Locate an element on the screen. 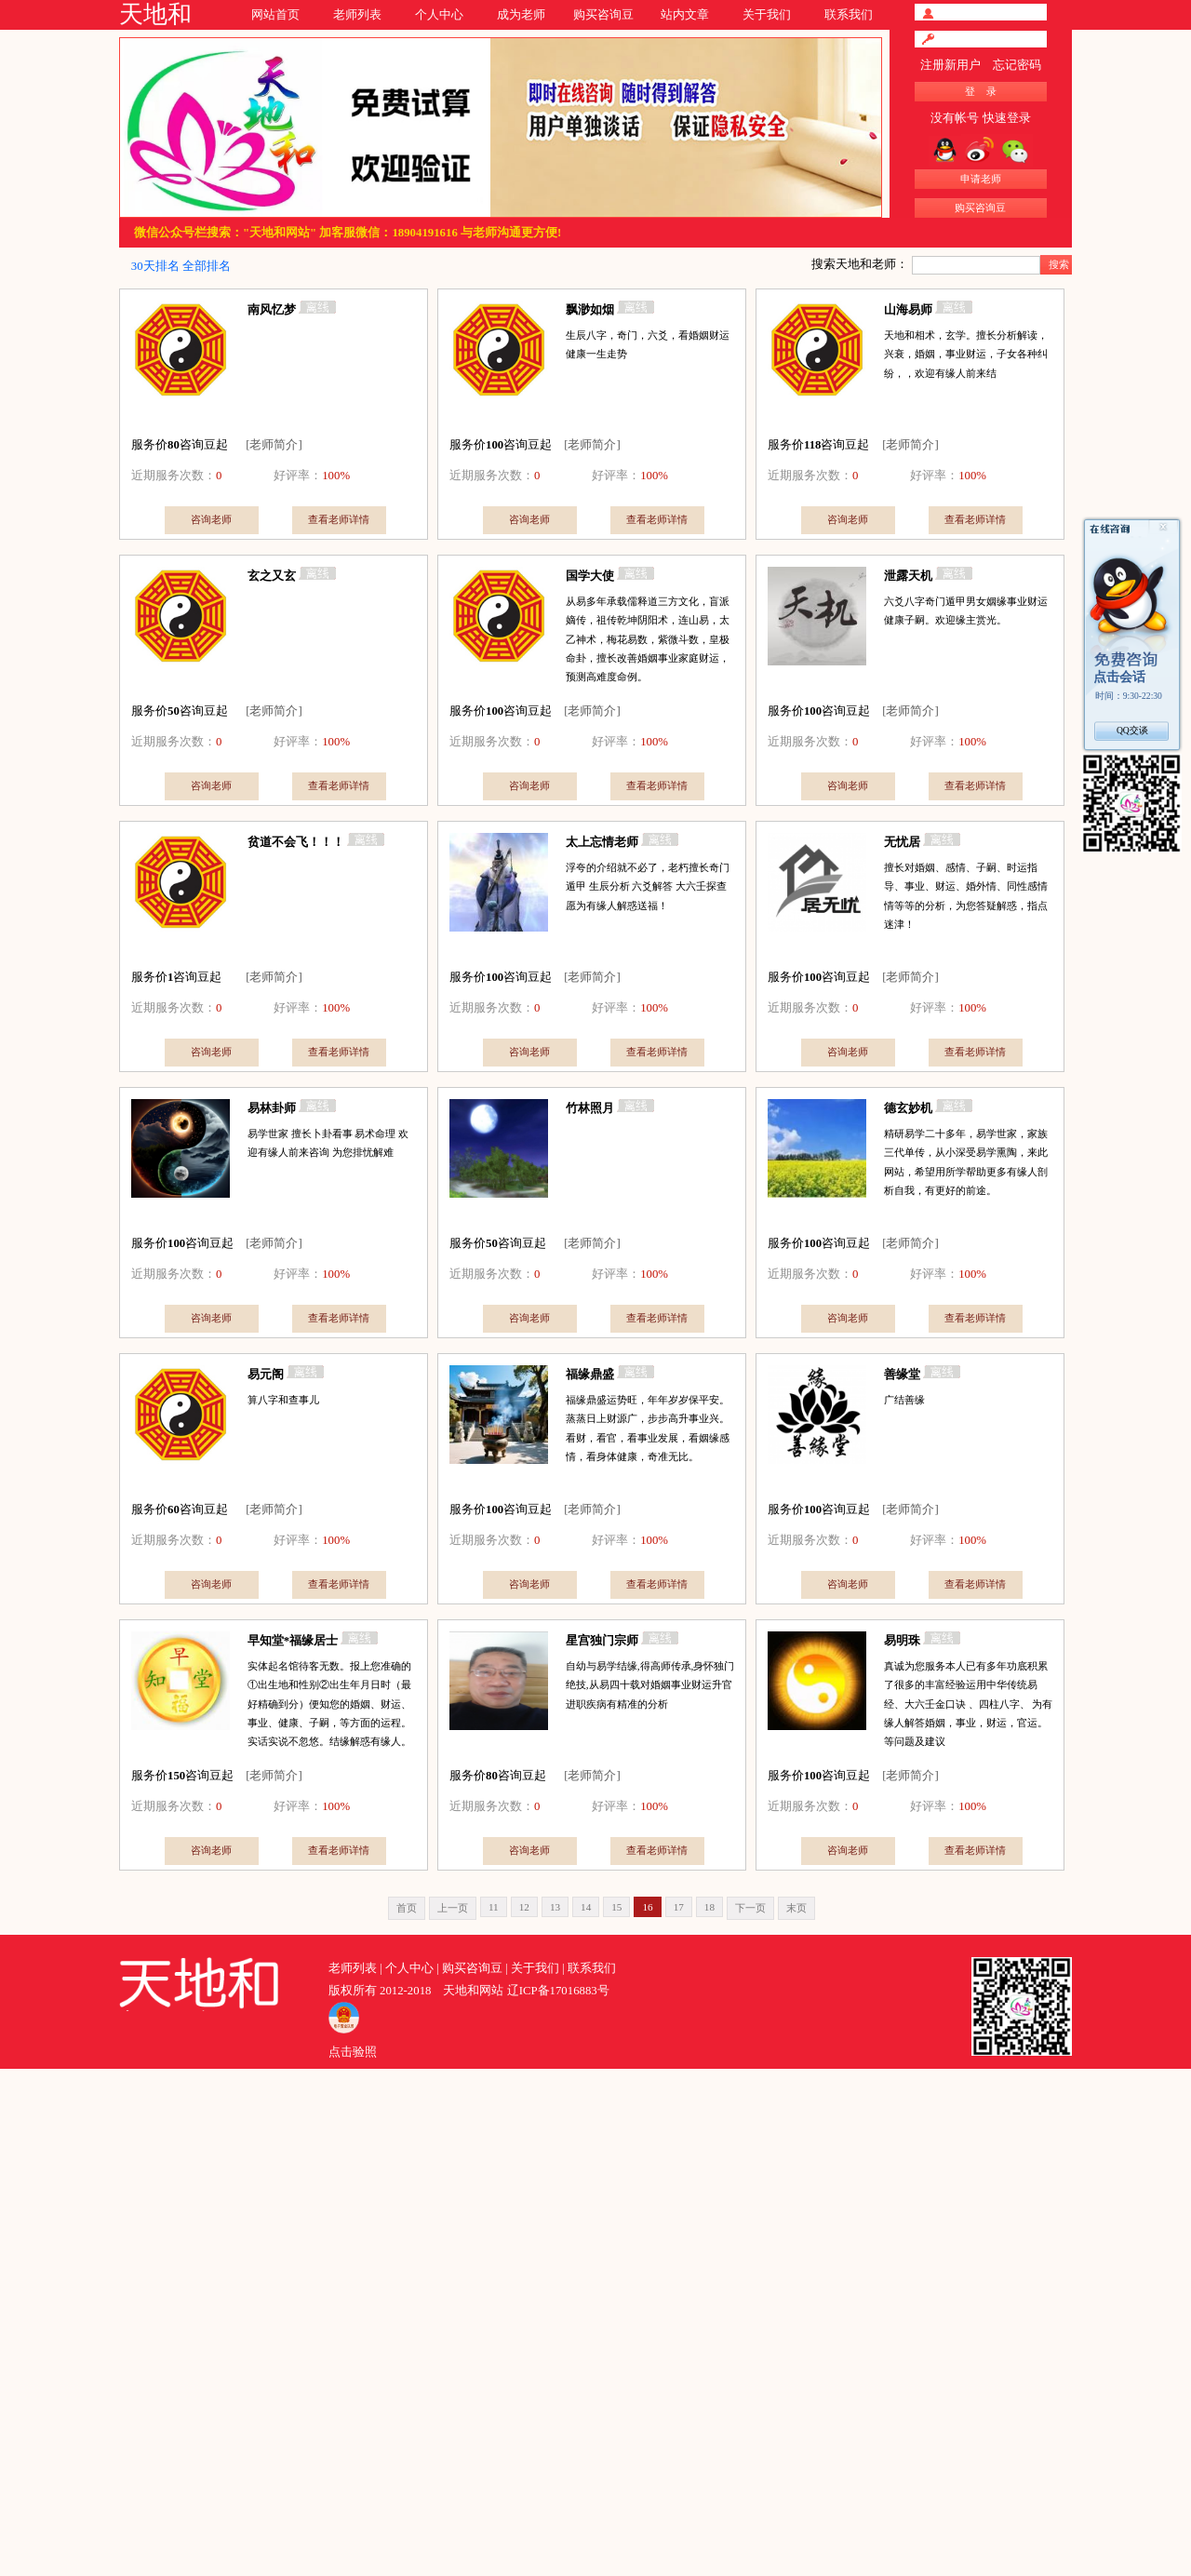 This screenshot has height=2576, width=1191. 上一页 is located at coordinates (452, 1907).